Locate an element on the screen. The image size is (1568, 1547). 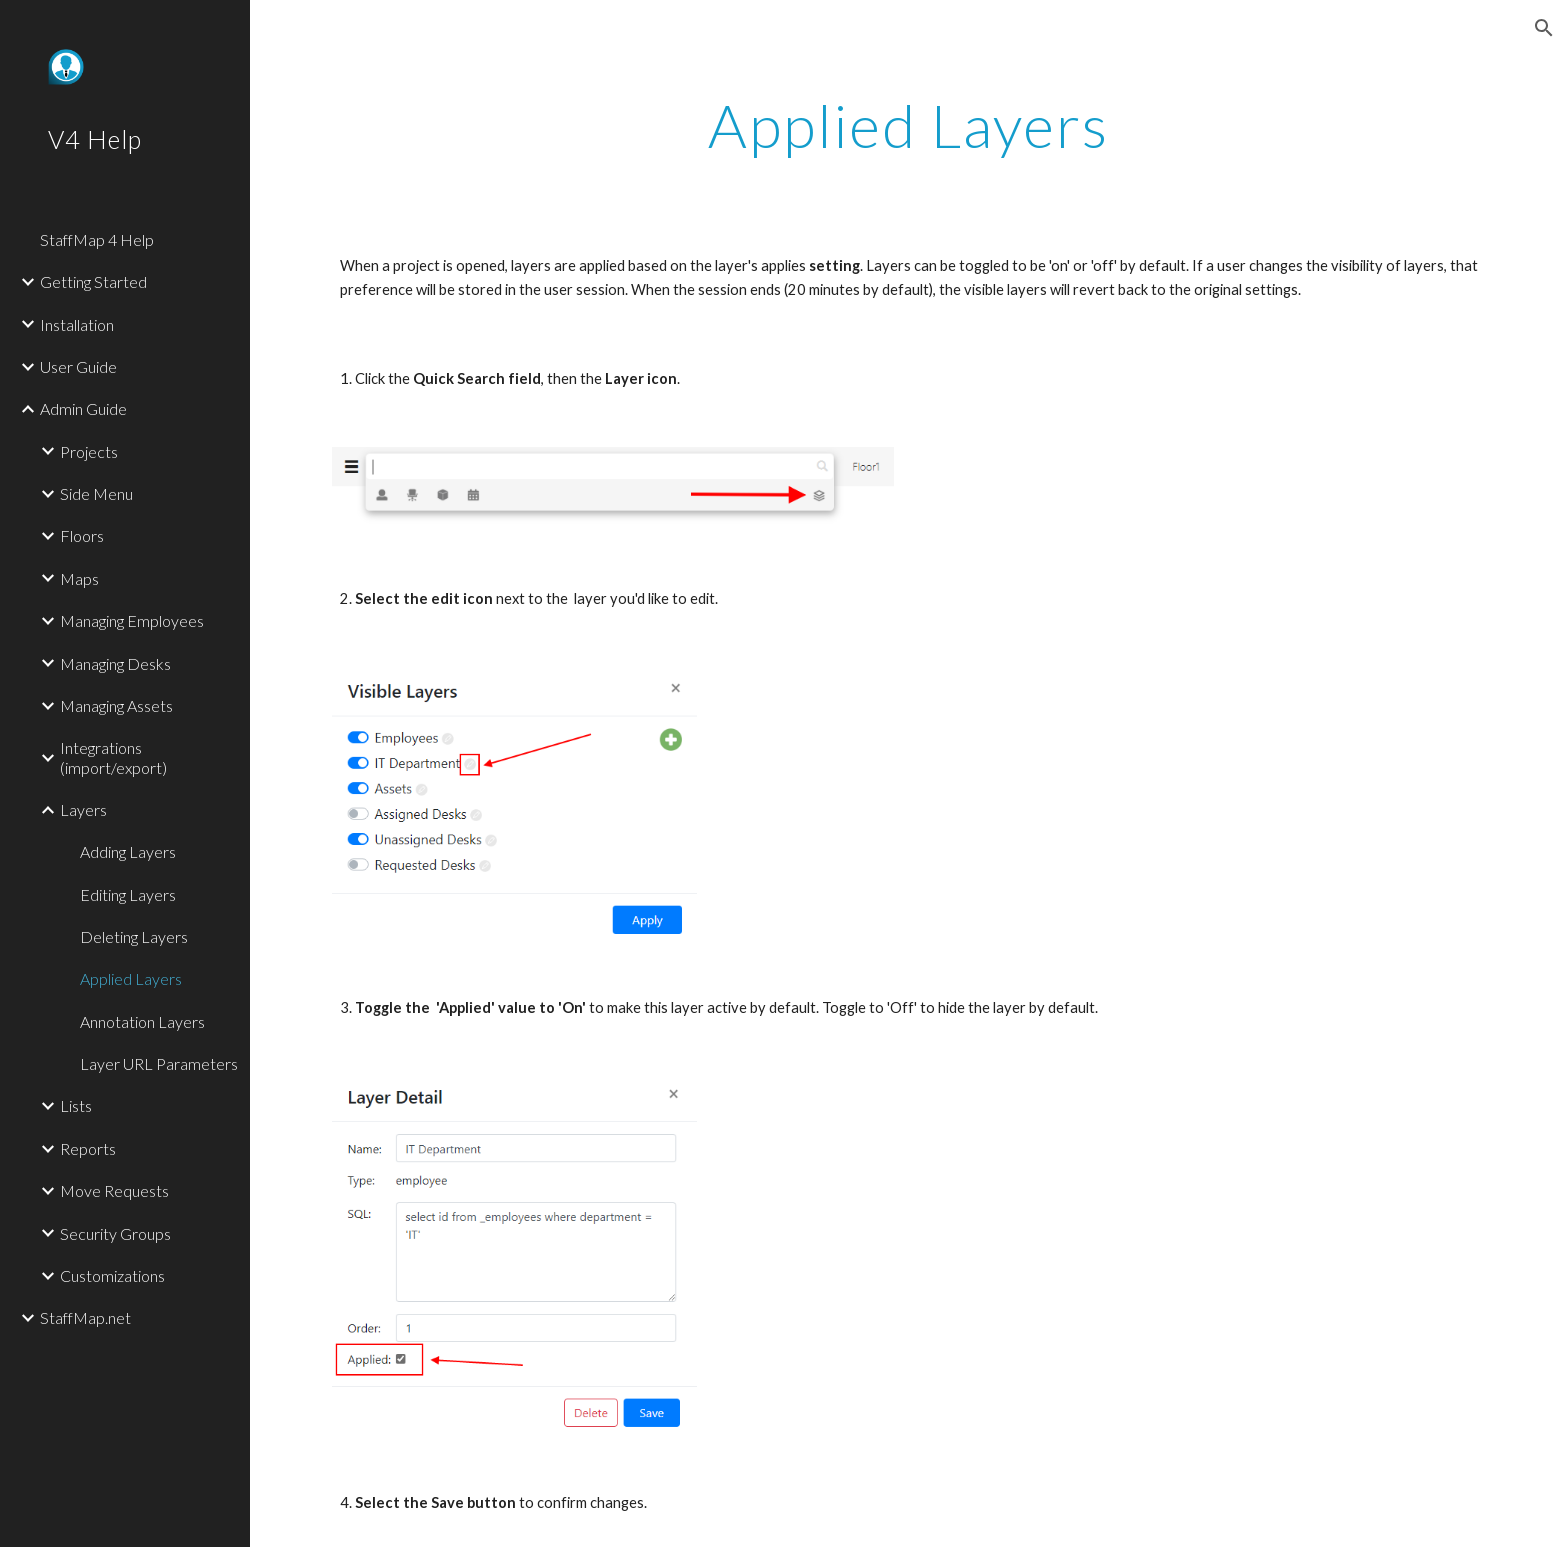
Getting Started [link] is located at coordinates (93, 281).